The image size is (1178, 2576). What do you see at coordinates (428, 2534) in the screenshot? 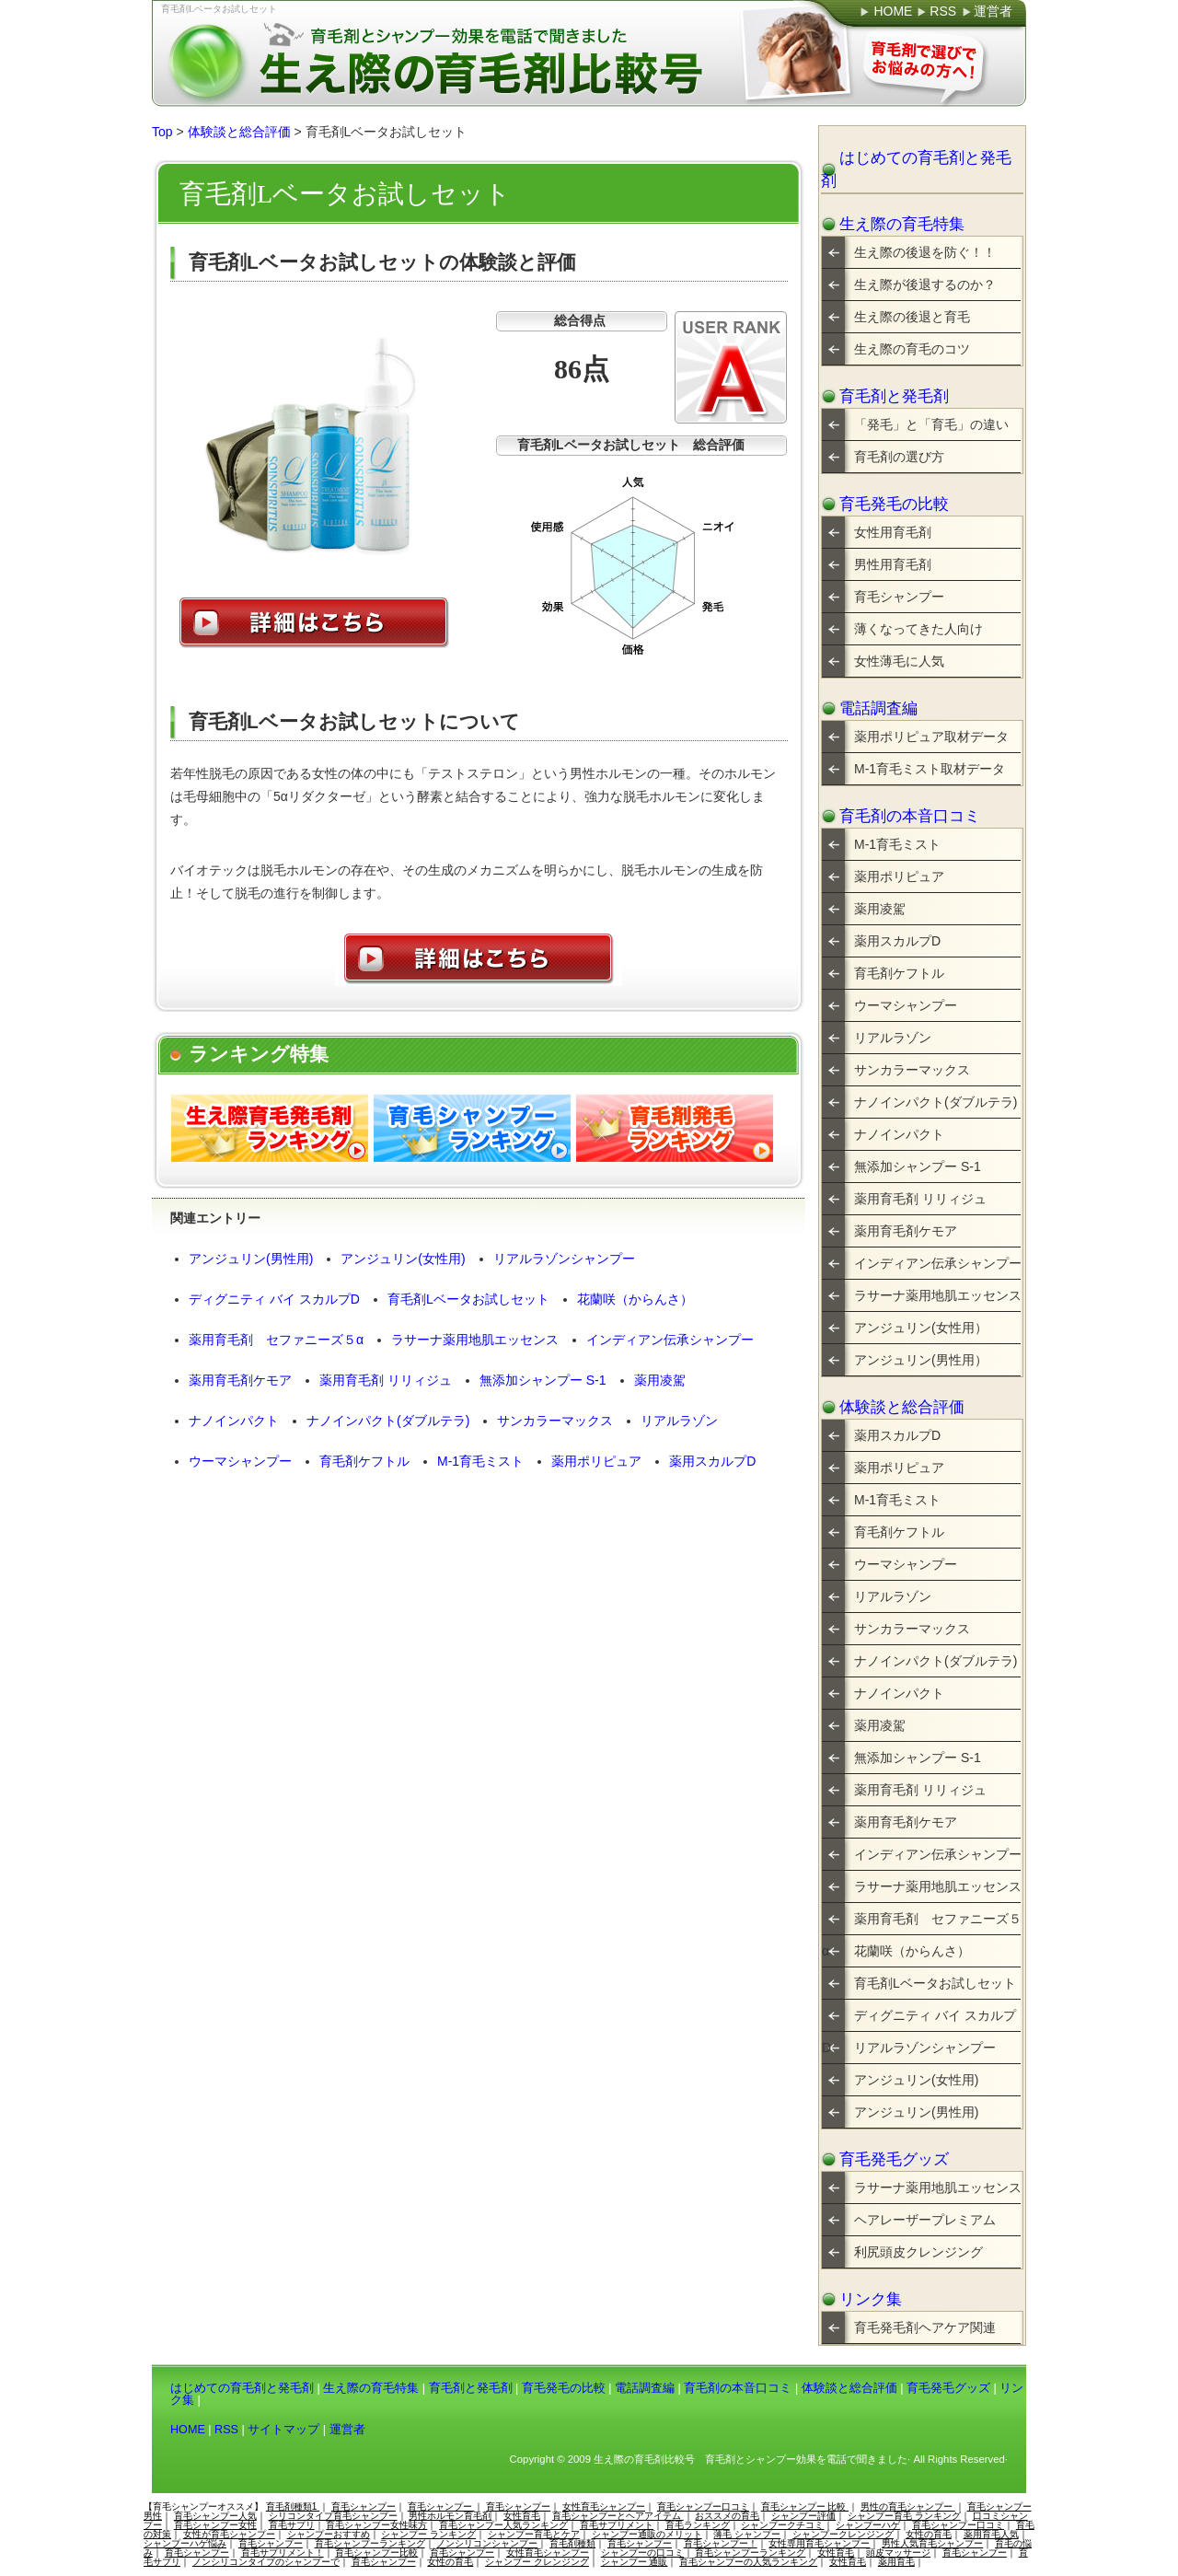
I see `シャンプー ランキング` at bounding box center [428, 2534].